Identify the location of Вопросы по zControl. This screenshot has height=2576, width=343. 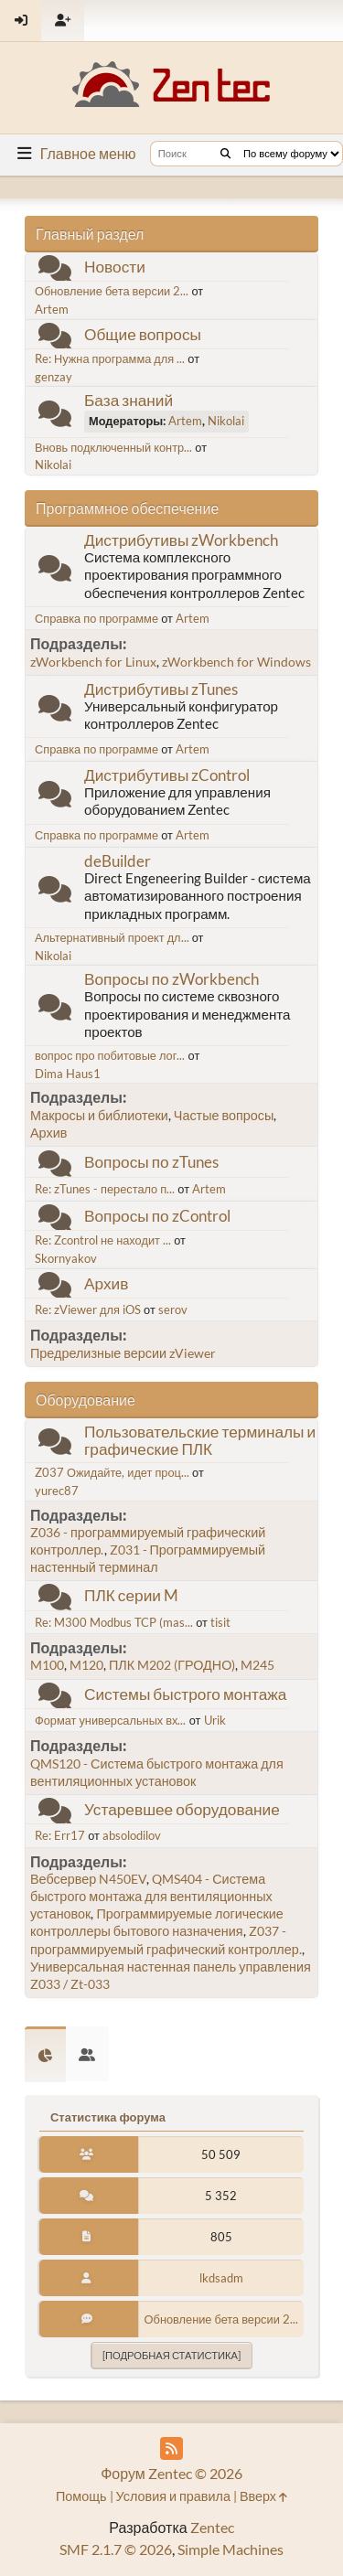
(157, 1215).